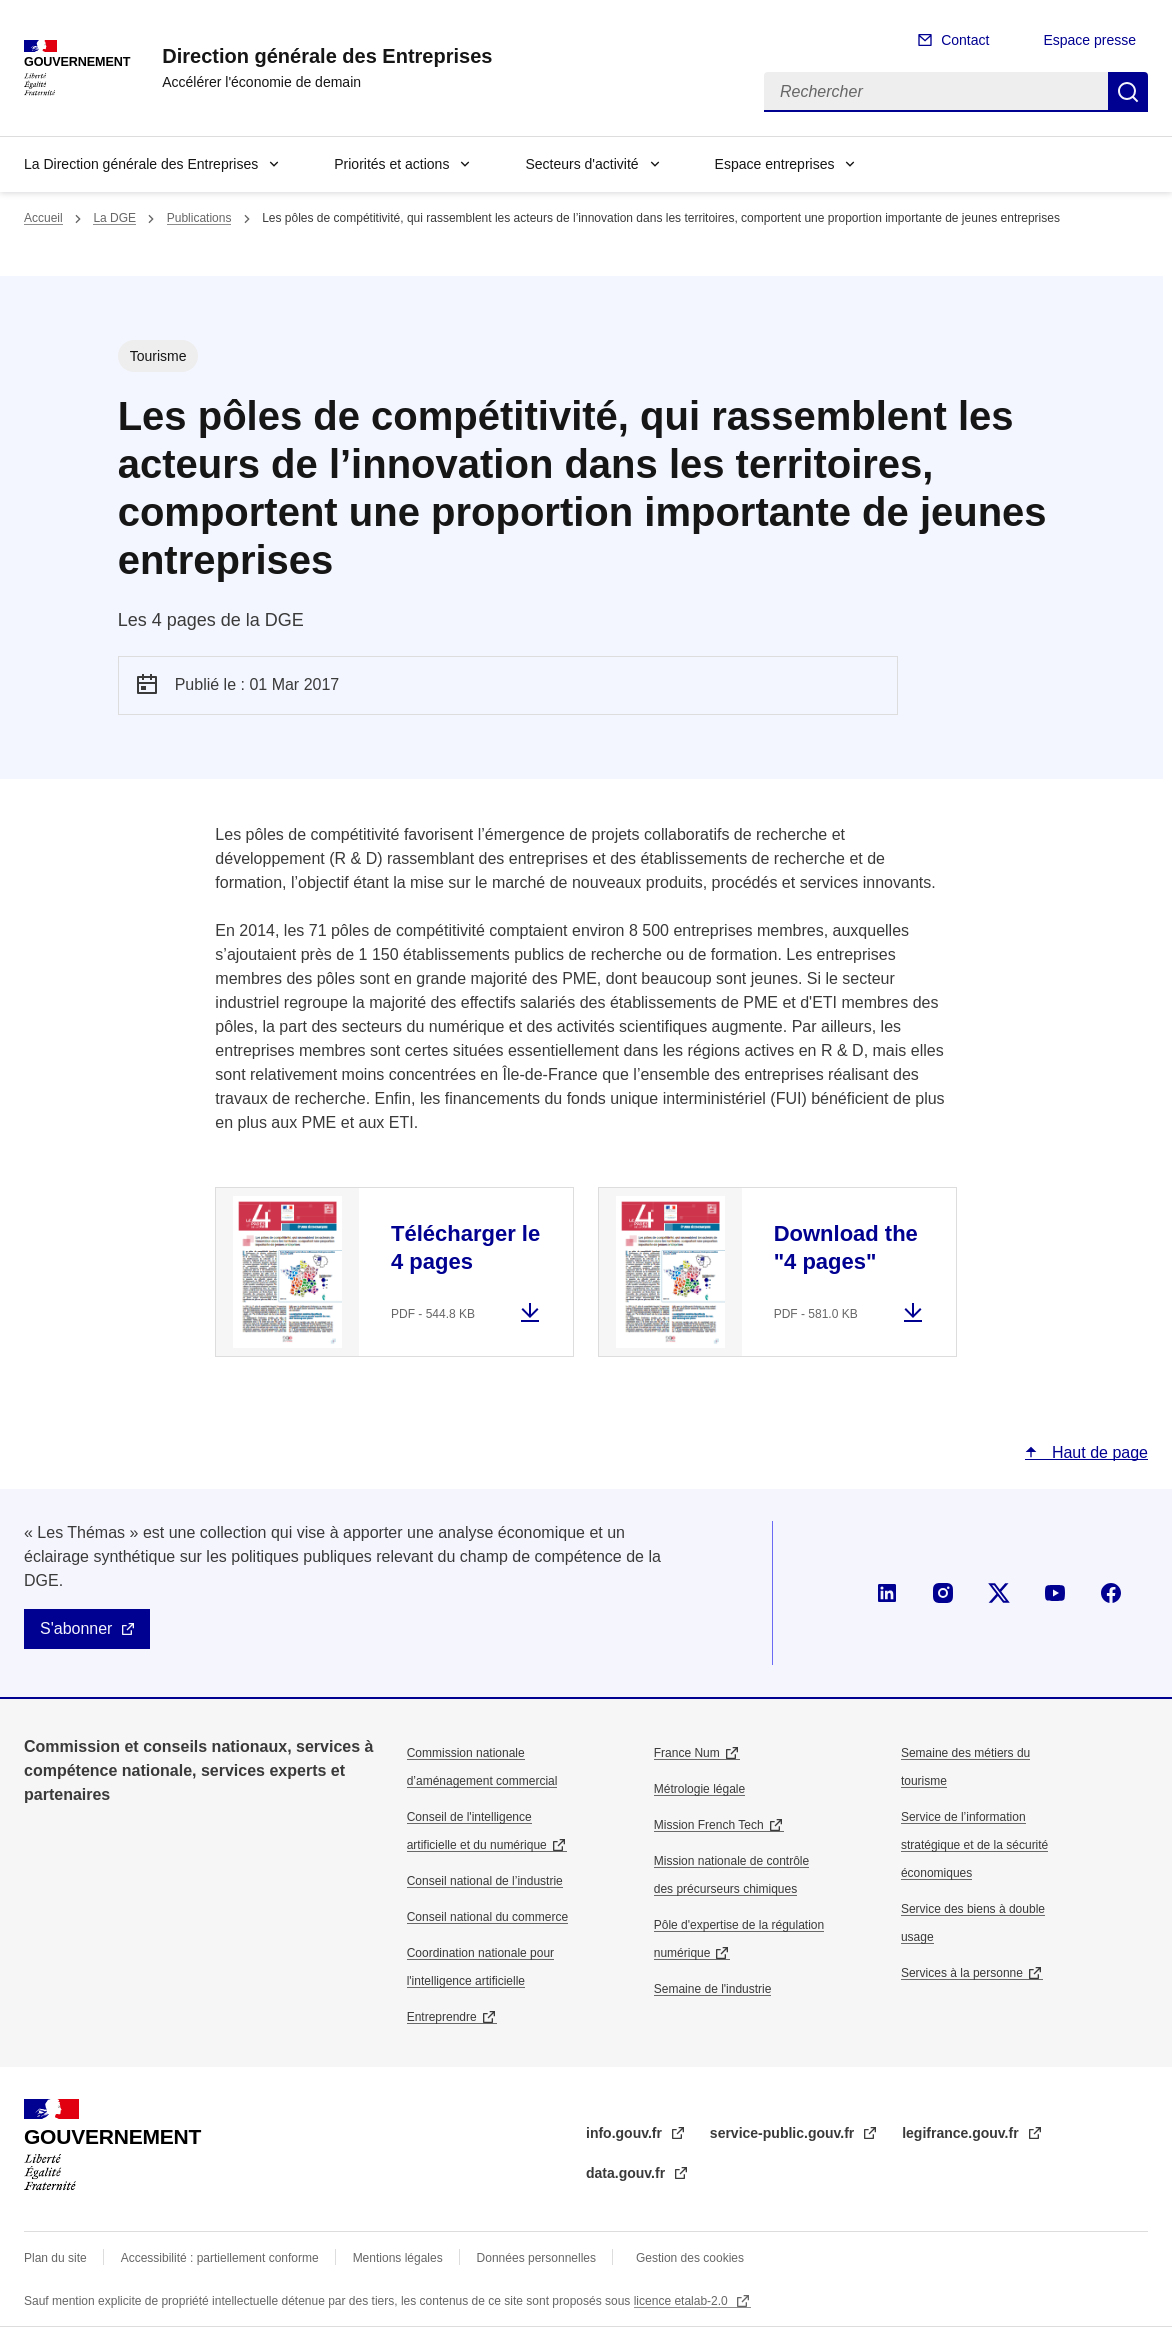 Image resolution: width=1172 pixels, height=2327 pixels. What do you see at coordinates (485, 1881) in the screenshot?
I see `Conseil national de l’industrie` at bounding box center [485, 1881].